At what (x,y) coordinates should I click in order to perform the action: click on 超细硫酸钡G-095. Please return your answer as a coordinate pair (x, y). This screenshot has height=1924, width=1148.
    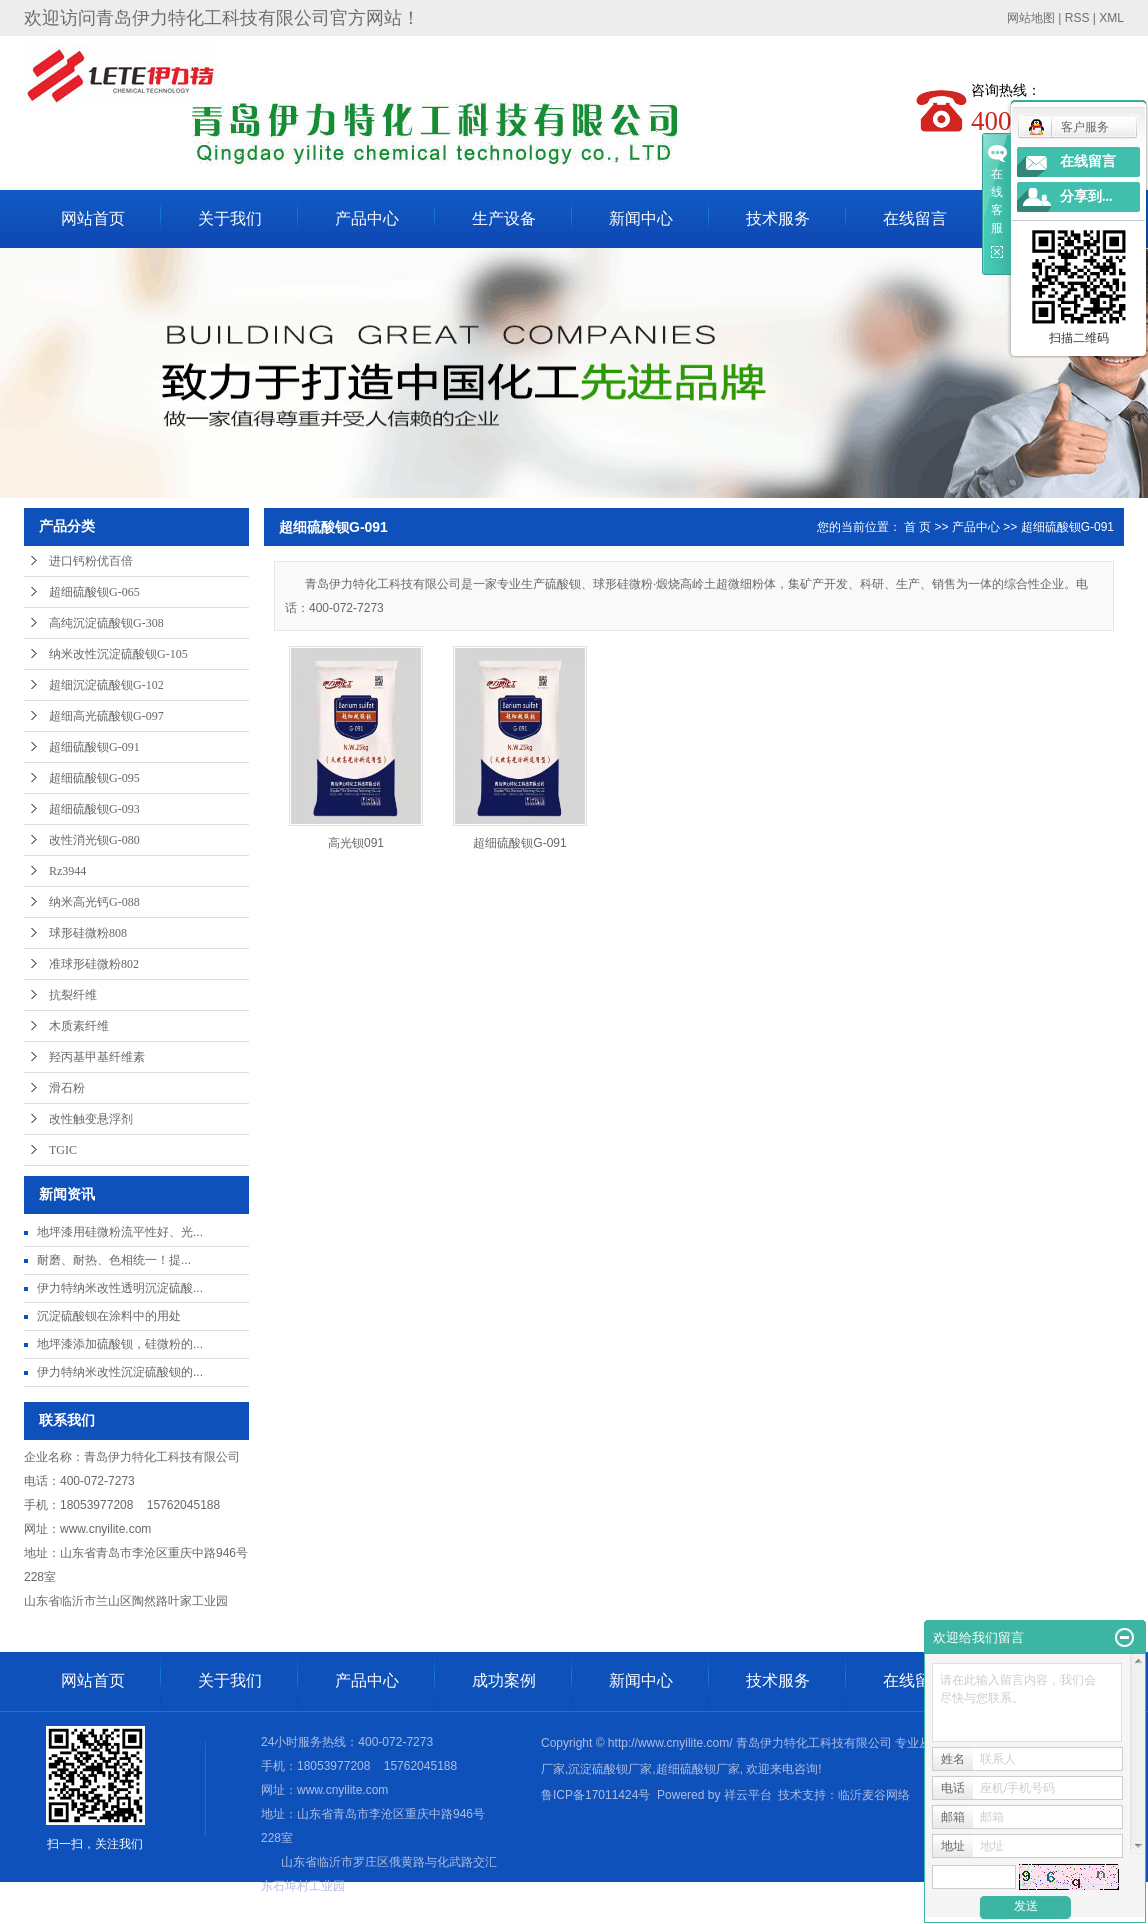
    Looking at the image, I should click on (94, 778).